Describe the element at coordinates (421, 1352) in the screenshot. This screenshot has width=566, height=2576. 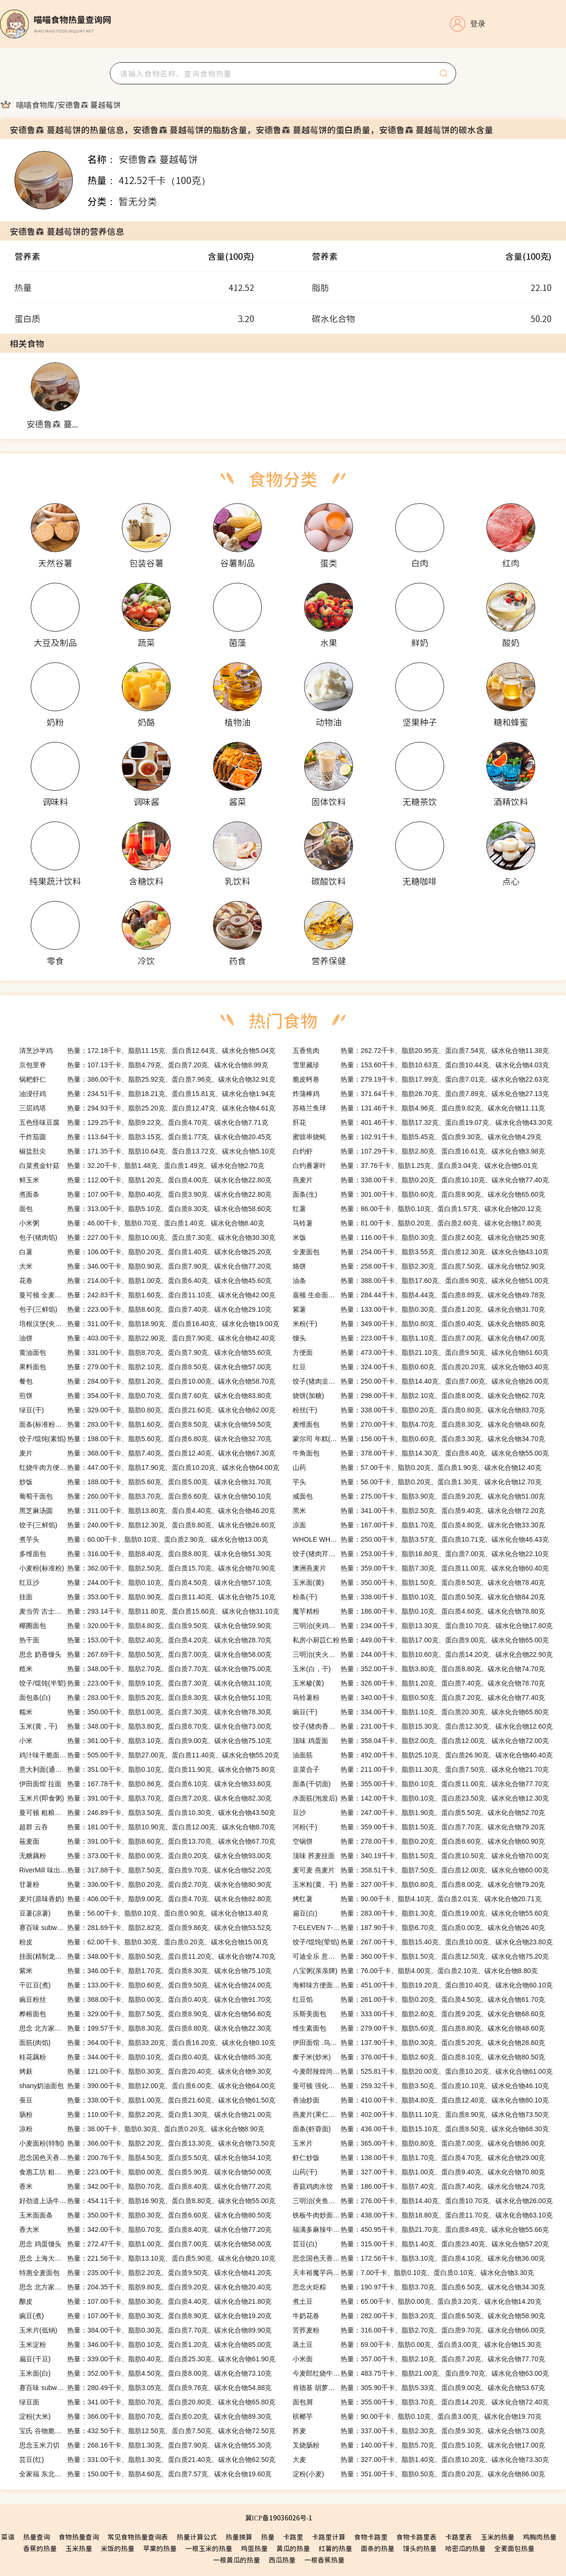
I see `热量：473.00千卡、脂肪21.10克、蛋白质9.50克、碳水化合物61.60克` at that location.